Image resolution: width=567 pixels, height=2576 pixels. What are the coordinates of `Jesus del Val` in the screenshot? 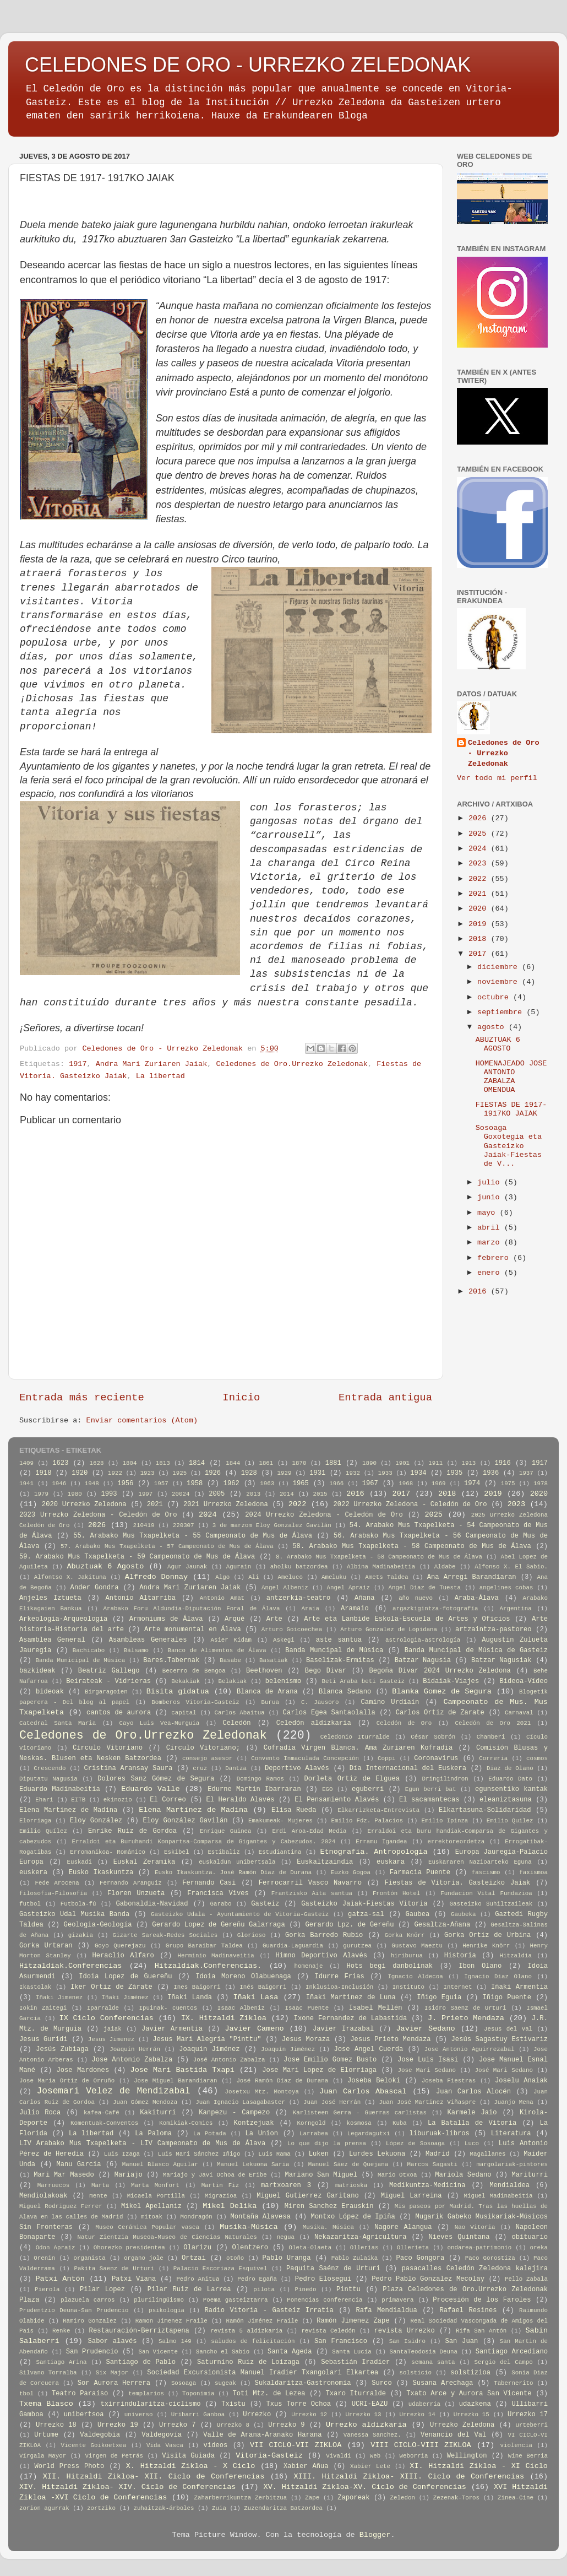 It's located at (508, 2029).